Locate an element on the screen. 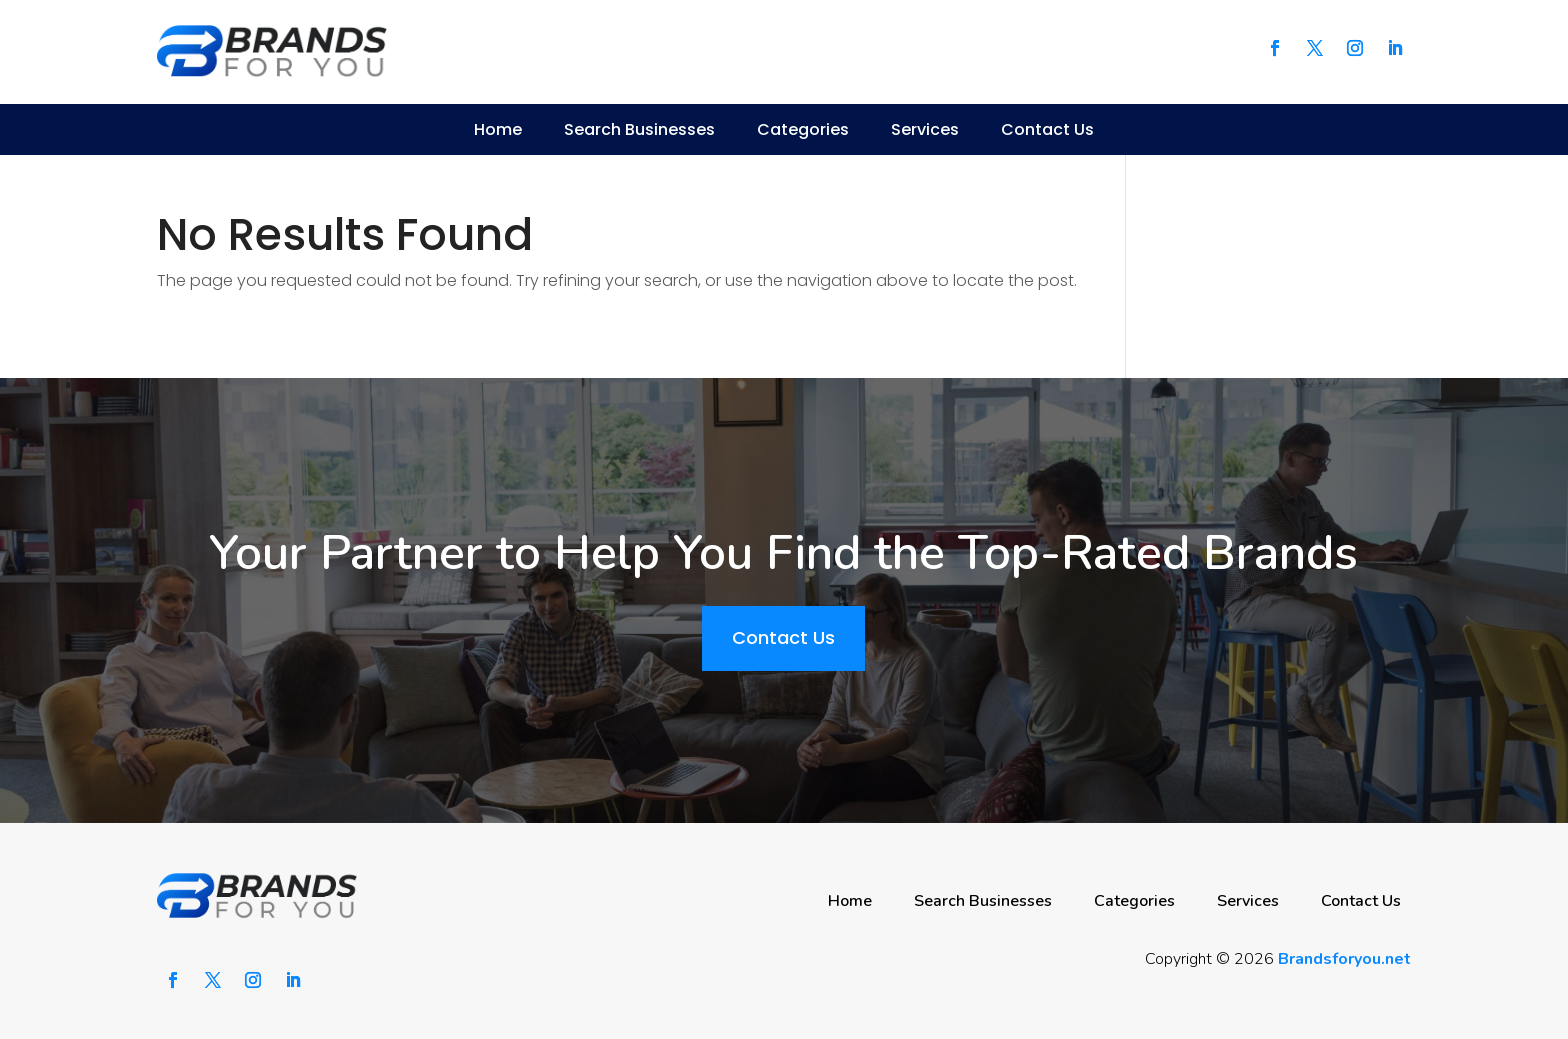 This screenshot has width=1568, height=1039. Categories is located at coordinates (803, 129).